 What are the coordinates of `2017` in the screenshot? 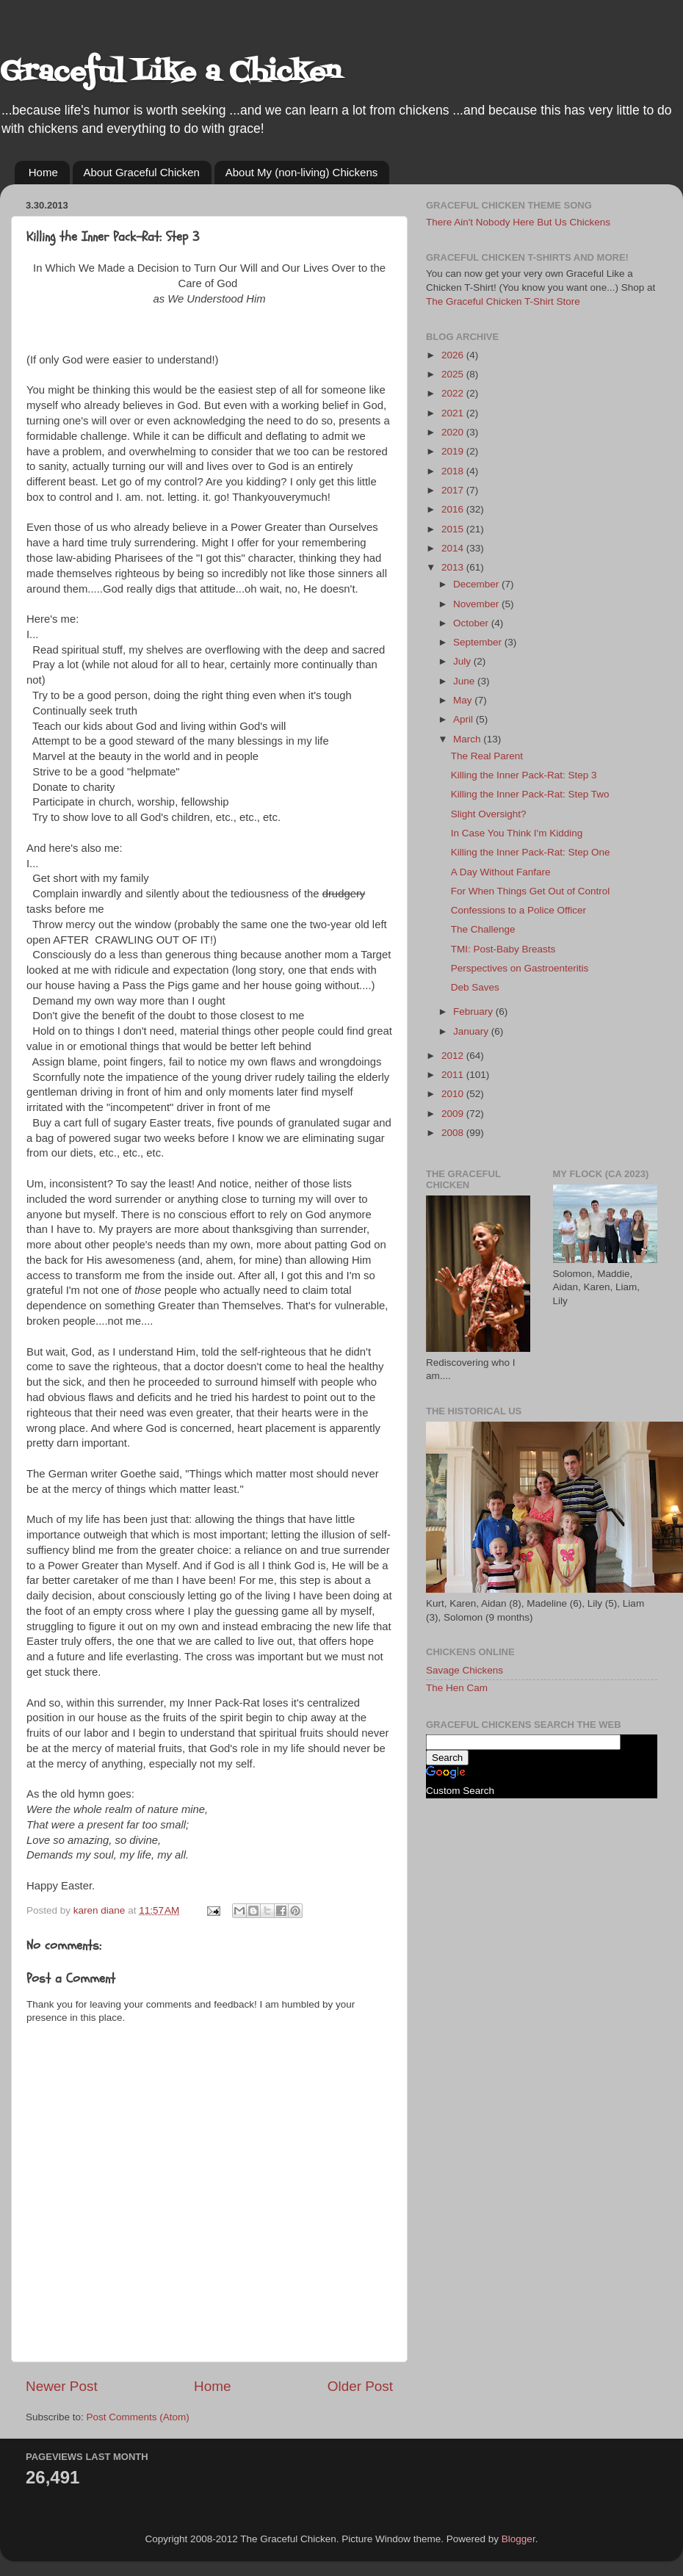 It's located at (453, 490).